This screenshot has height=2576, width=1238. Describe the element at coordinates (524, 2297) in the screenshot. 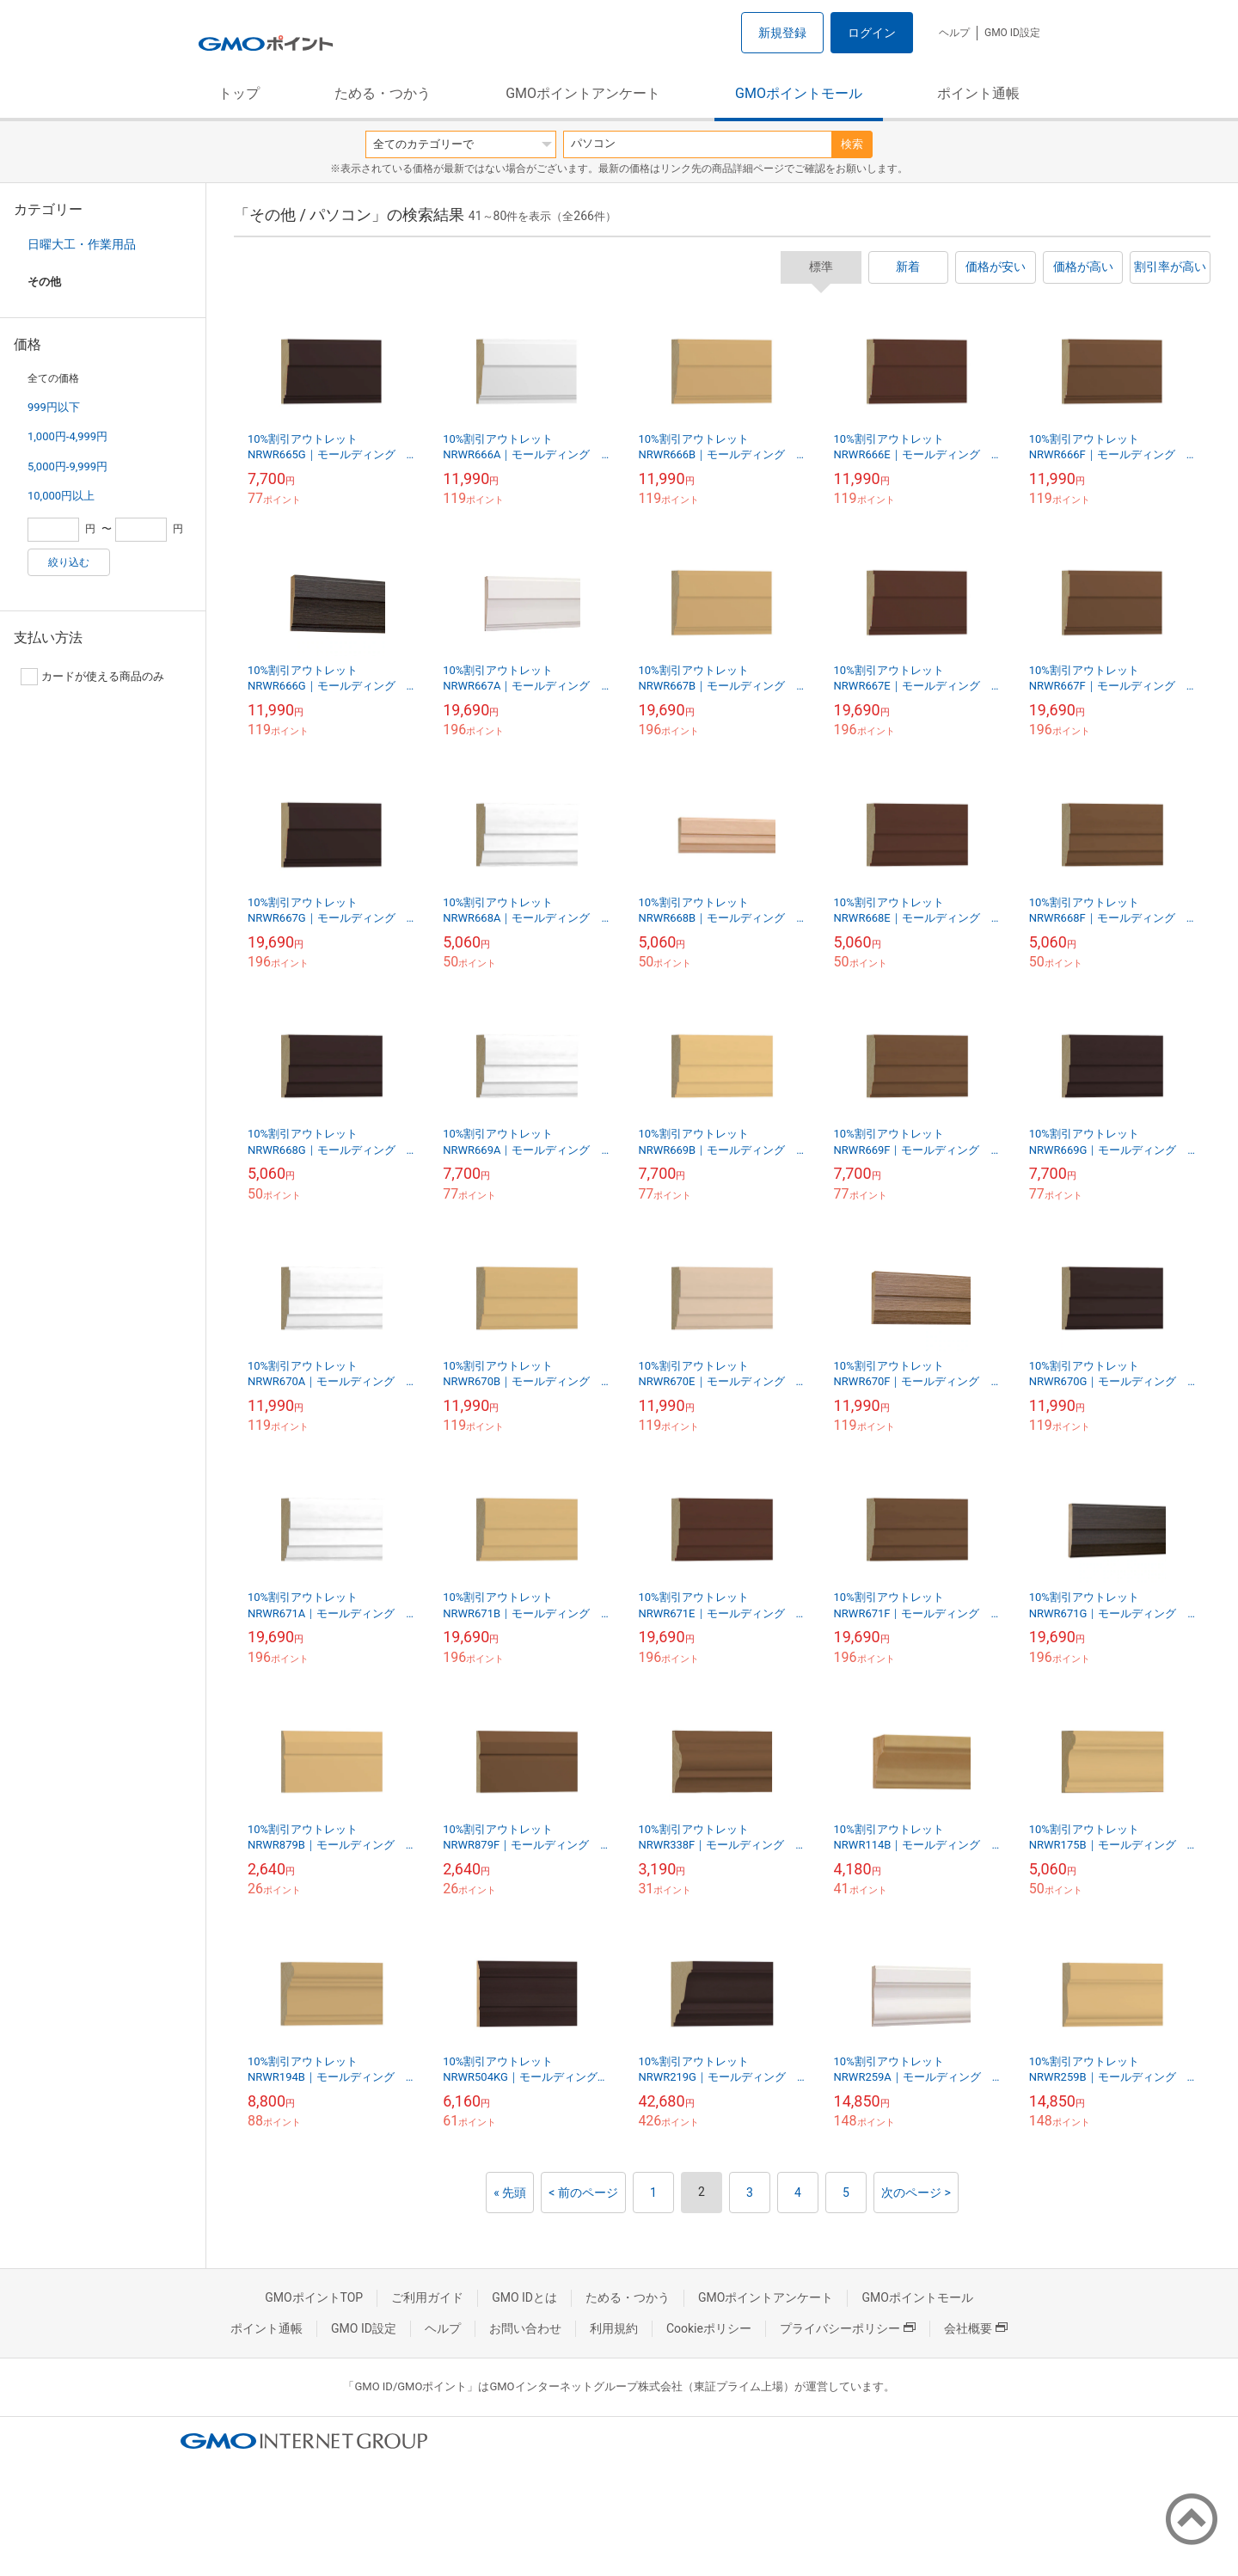

I see `GMO IDとは` at that location.